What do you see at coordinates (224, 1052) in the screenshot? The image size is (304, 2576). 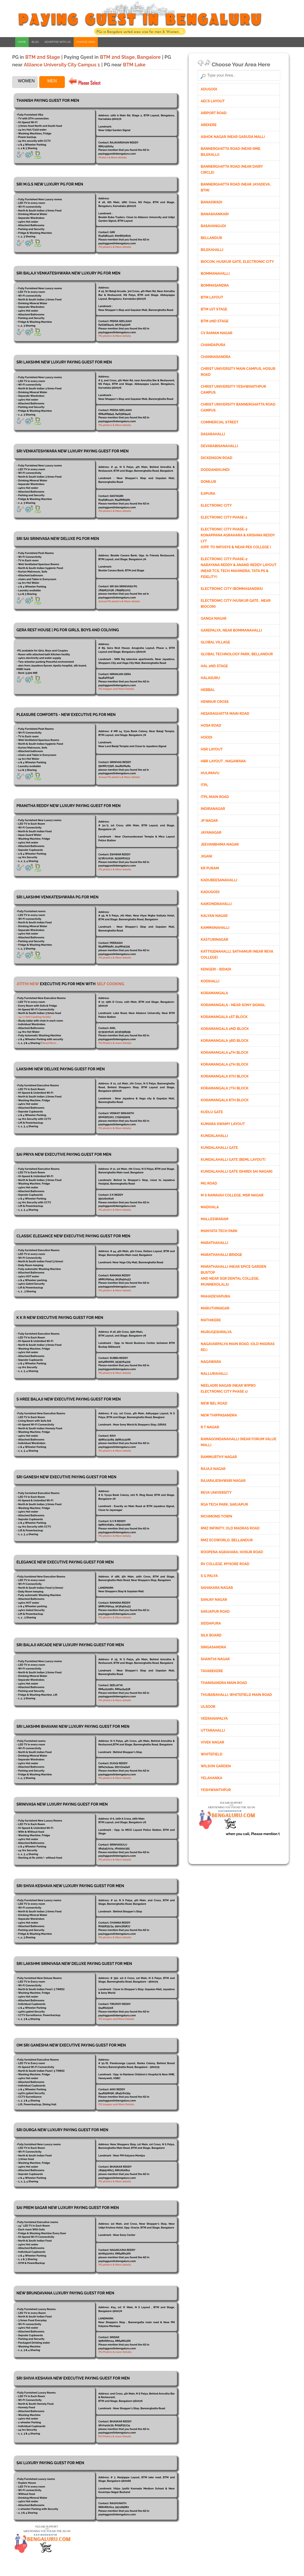 I see `KORAMANGALA 4TH BLOCK` at bounding box center [224, 1052].